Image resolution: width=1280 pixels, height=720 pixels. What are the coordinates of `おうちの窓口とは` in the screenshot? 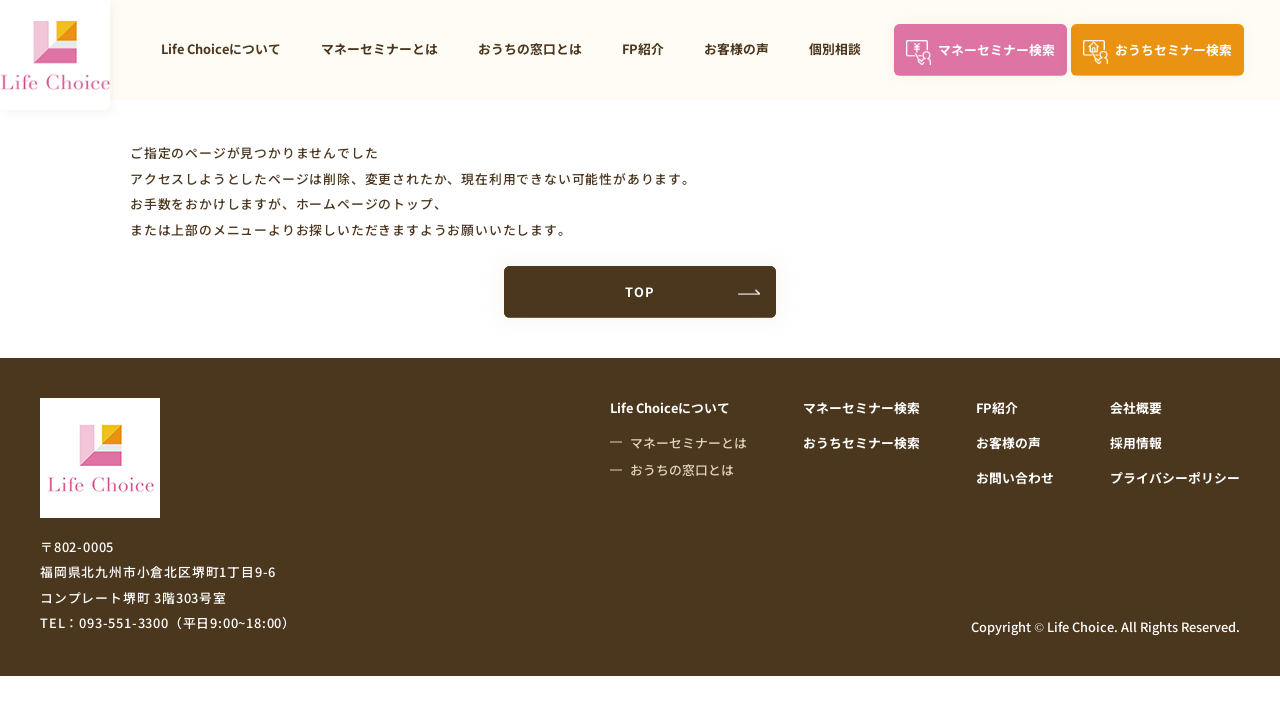 It's located at (530, 48).